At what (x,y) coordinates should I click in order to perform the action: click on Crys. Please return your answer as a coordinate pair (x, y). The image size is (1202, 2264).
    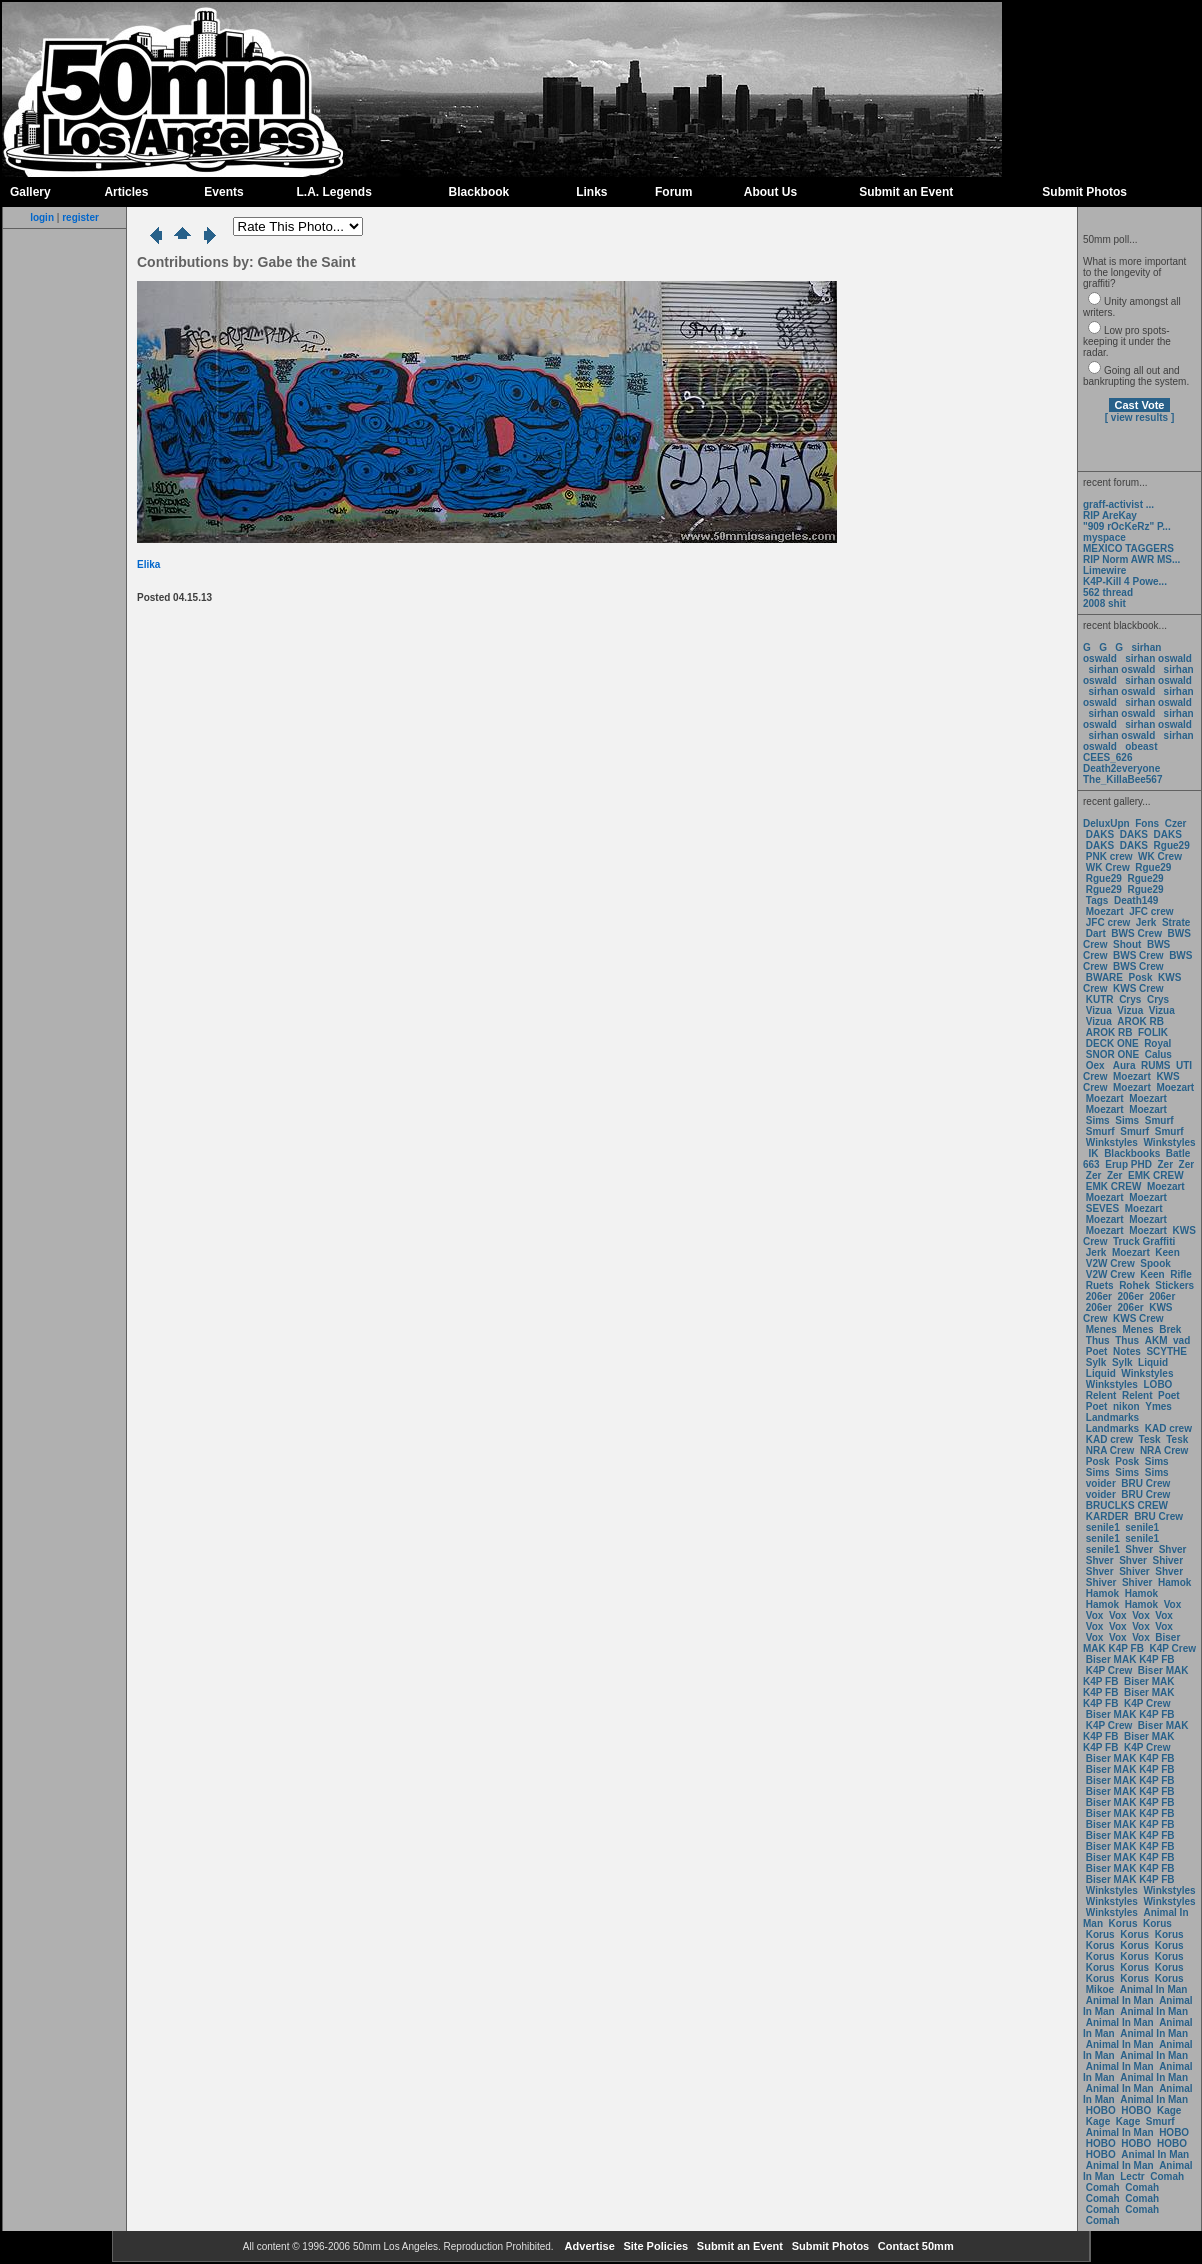
    Looking at the image, I should click on (1130, 999).